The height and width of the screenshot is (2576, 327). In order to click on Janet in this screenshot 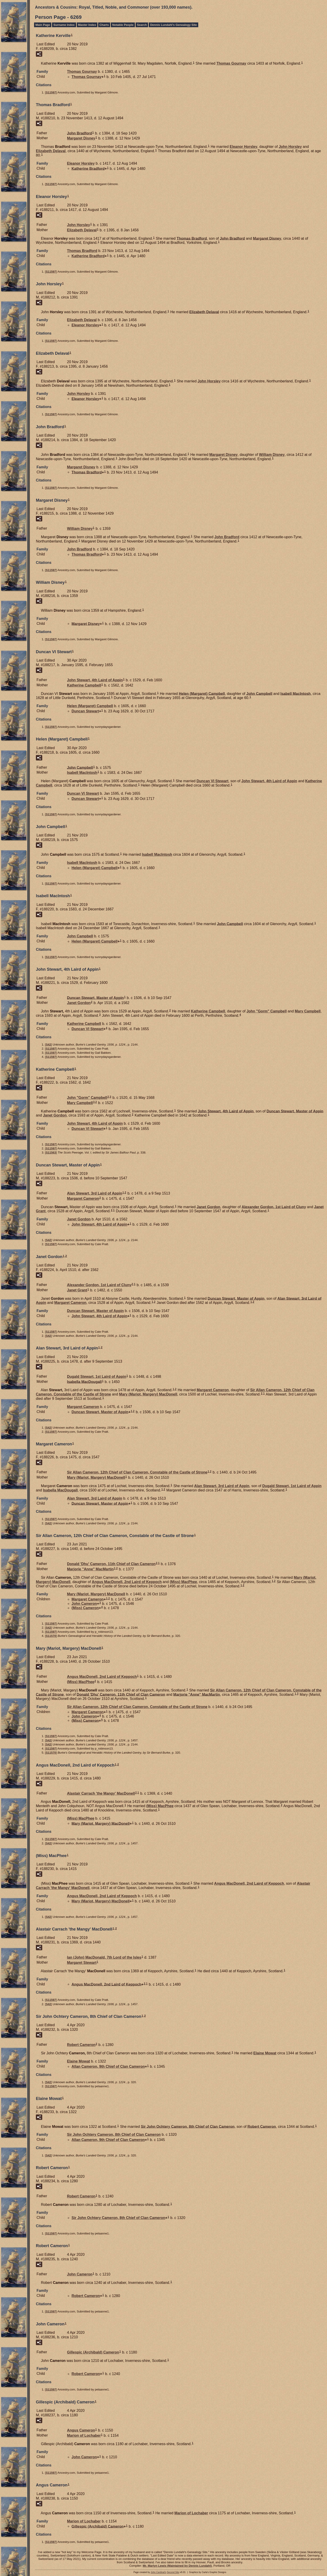, I will do `click(79, 1003)`.